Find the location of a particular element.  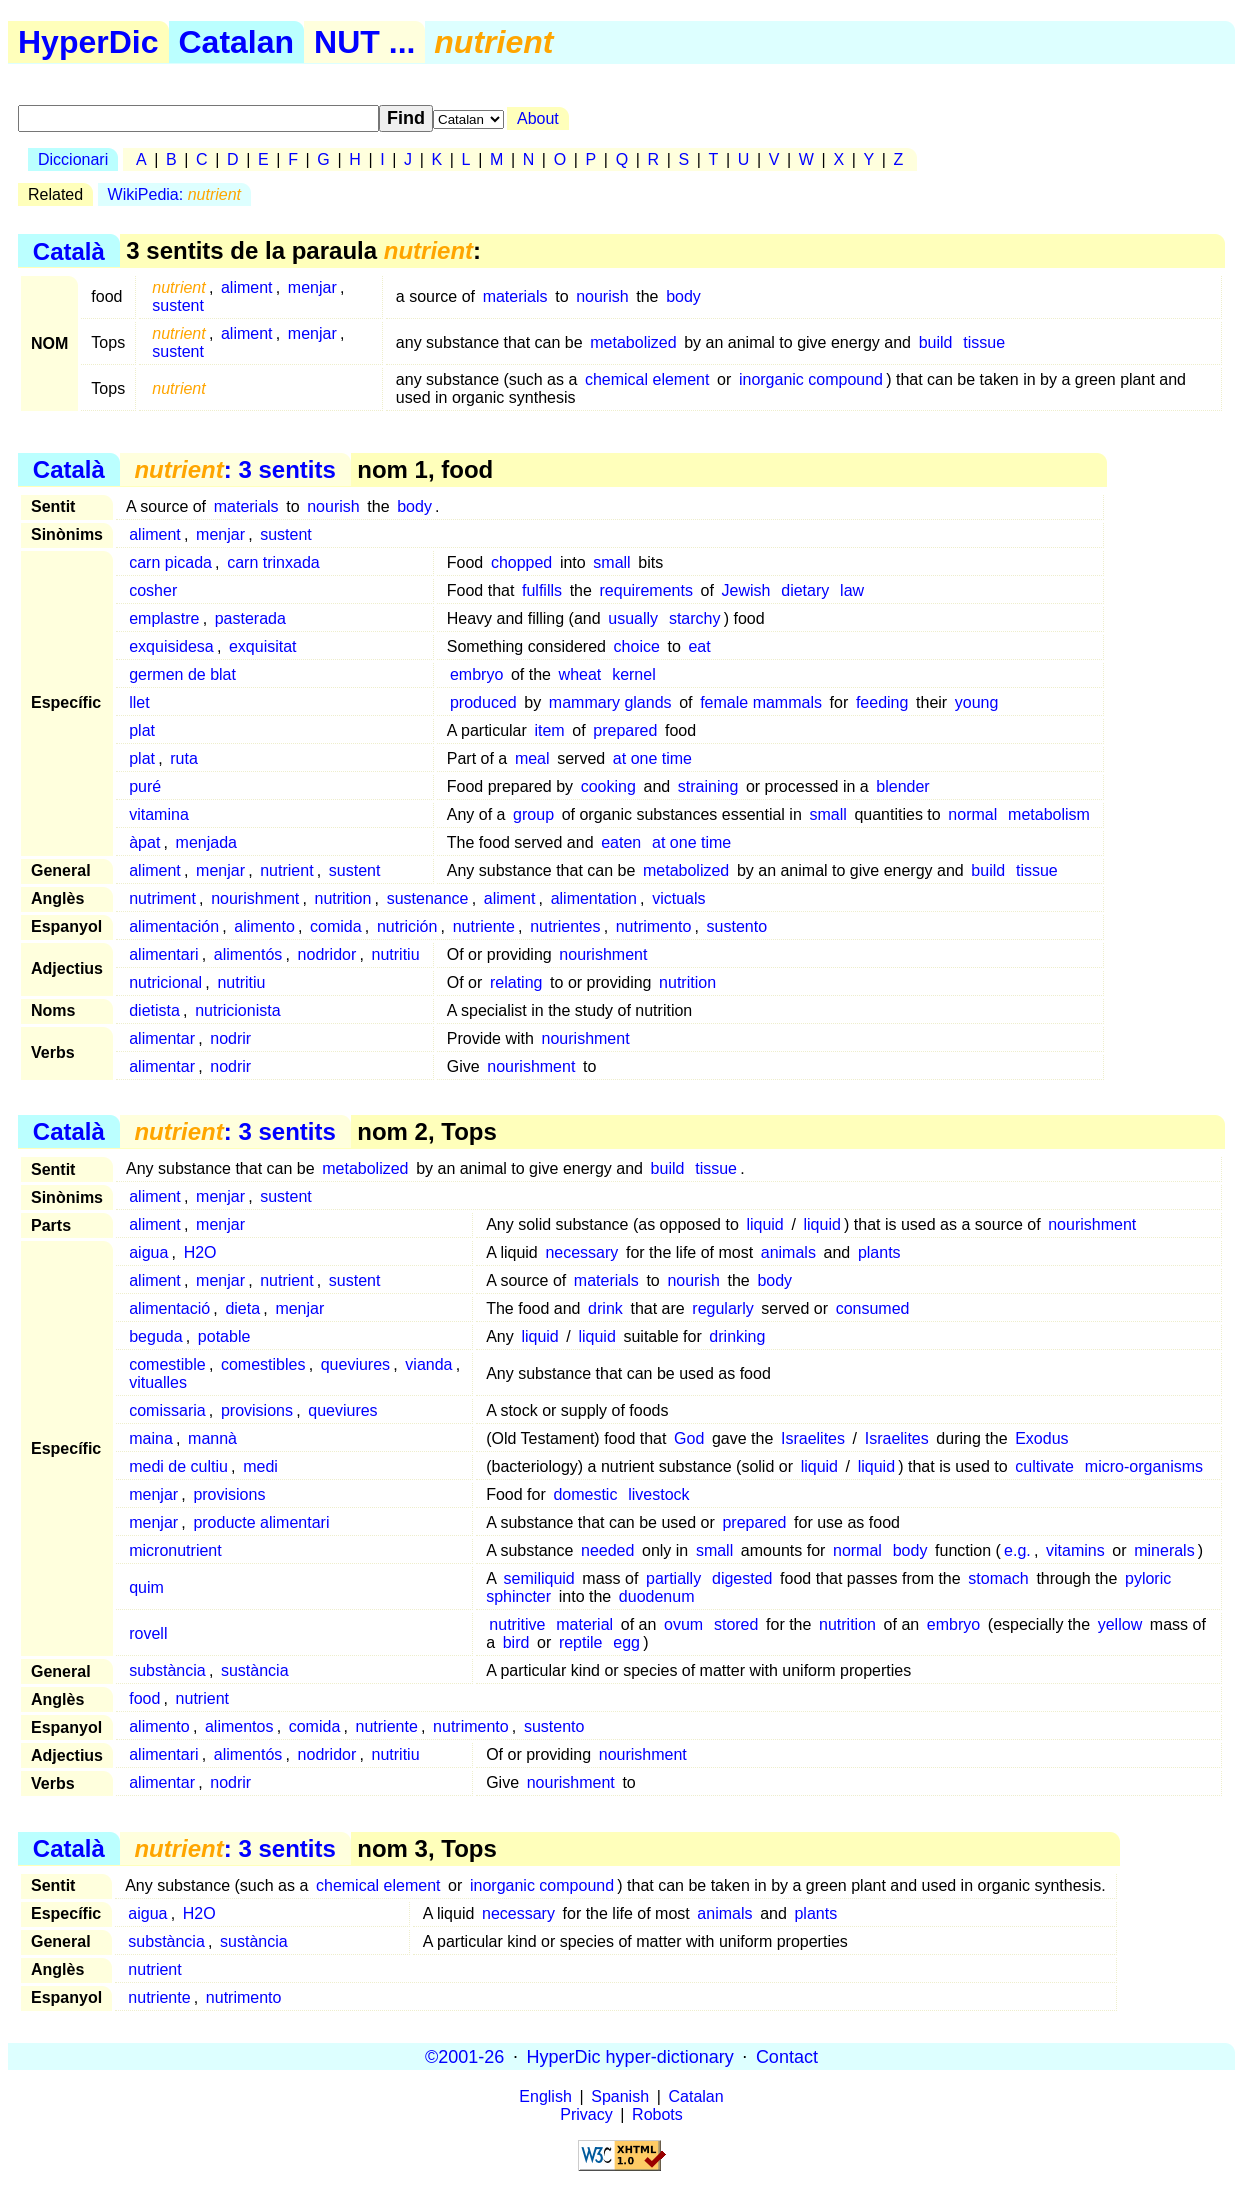

àpat is located at coordinates (144, 842).